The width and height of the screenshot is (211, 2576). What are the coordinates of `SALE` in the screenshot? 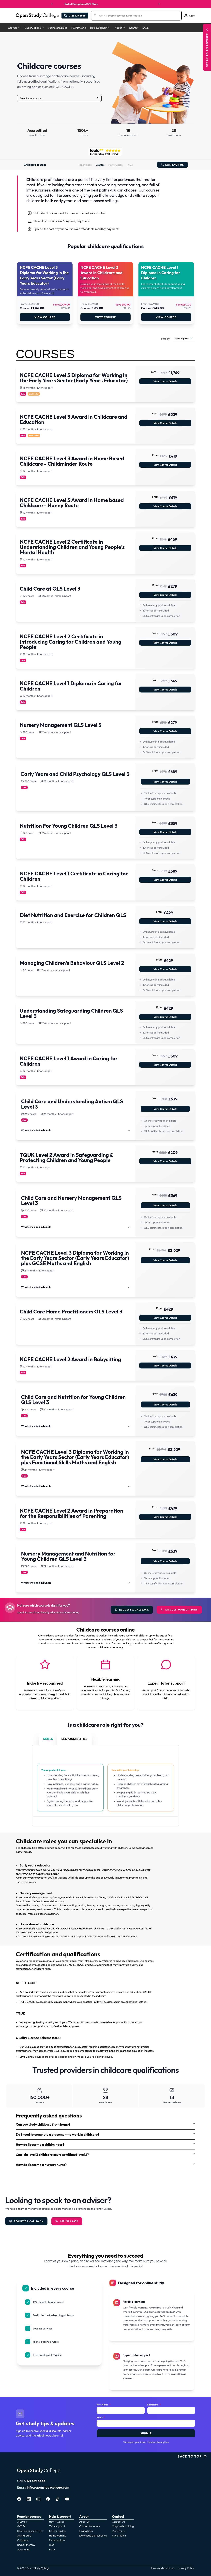 It's located at (145, 27).